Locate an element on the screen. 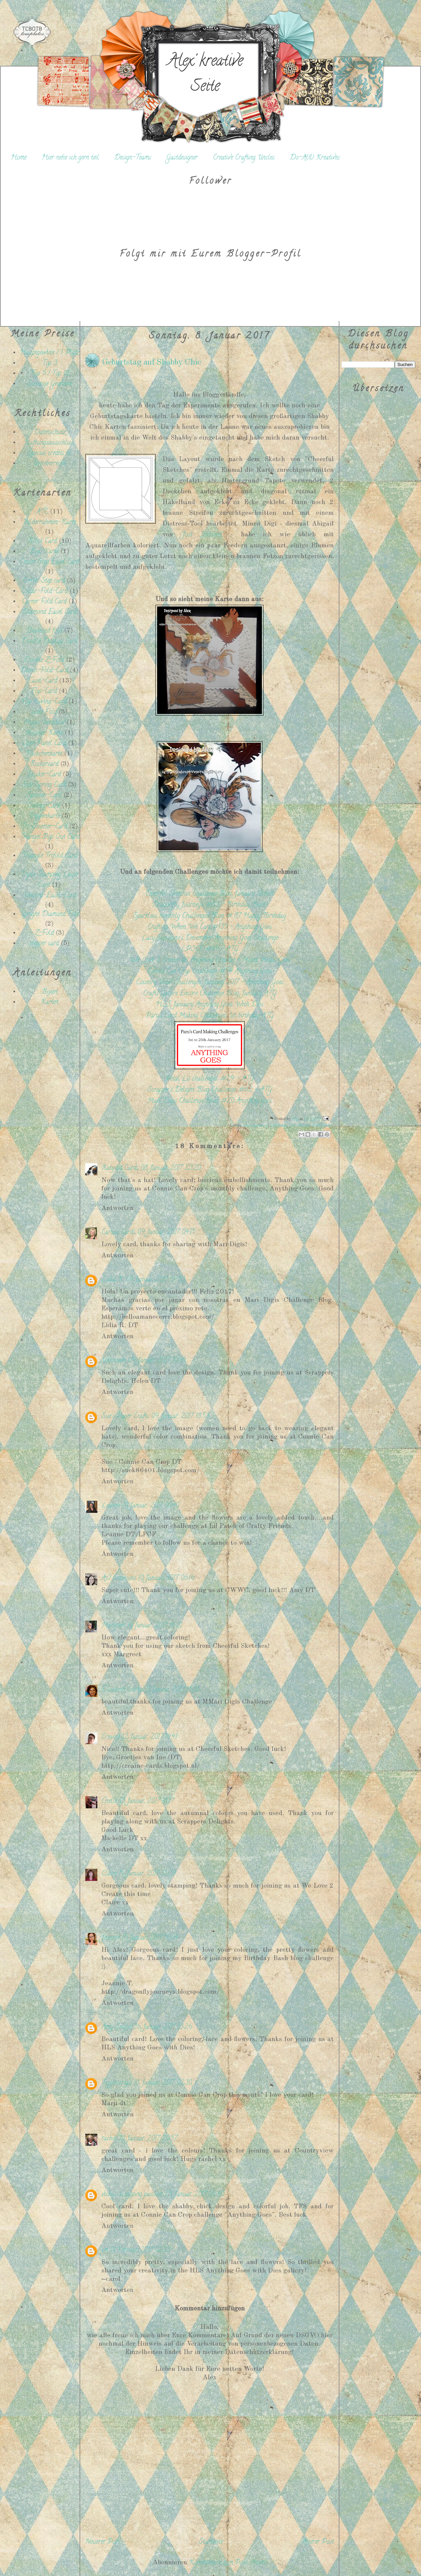  Challengebeitrag is located at coordinates (255, 1126).